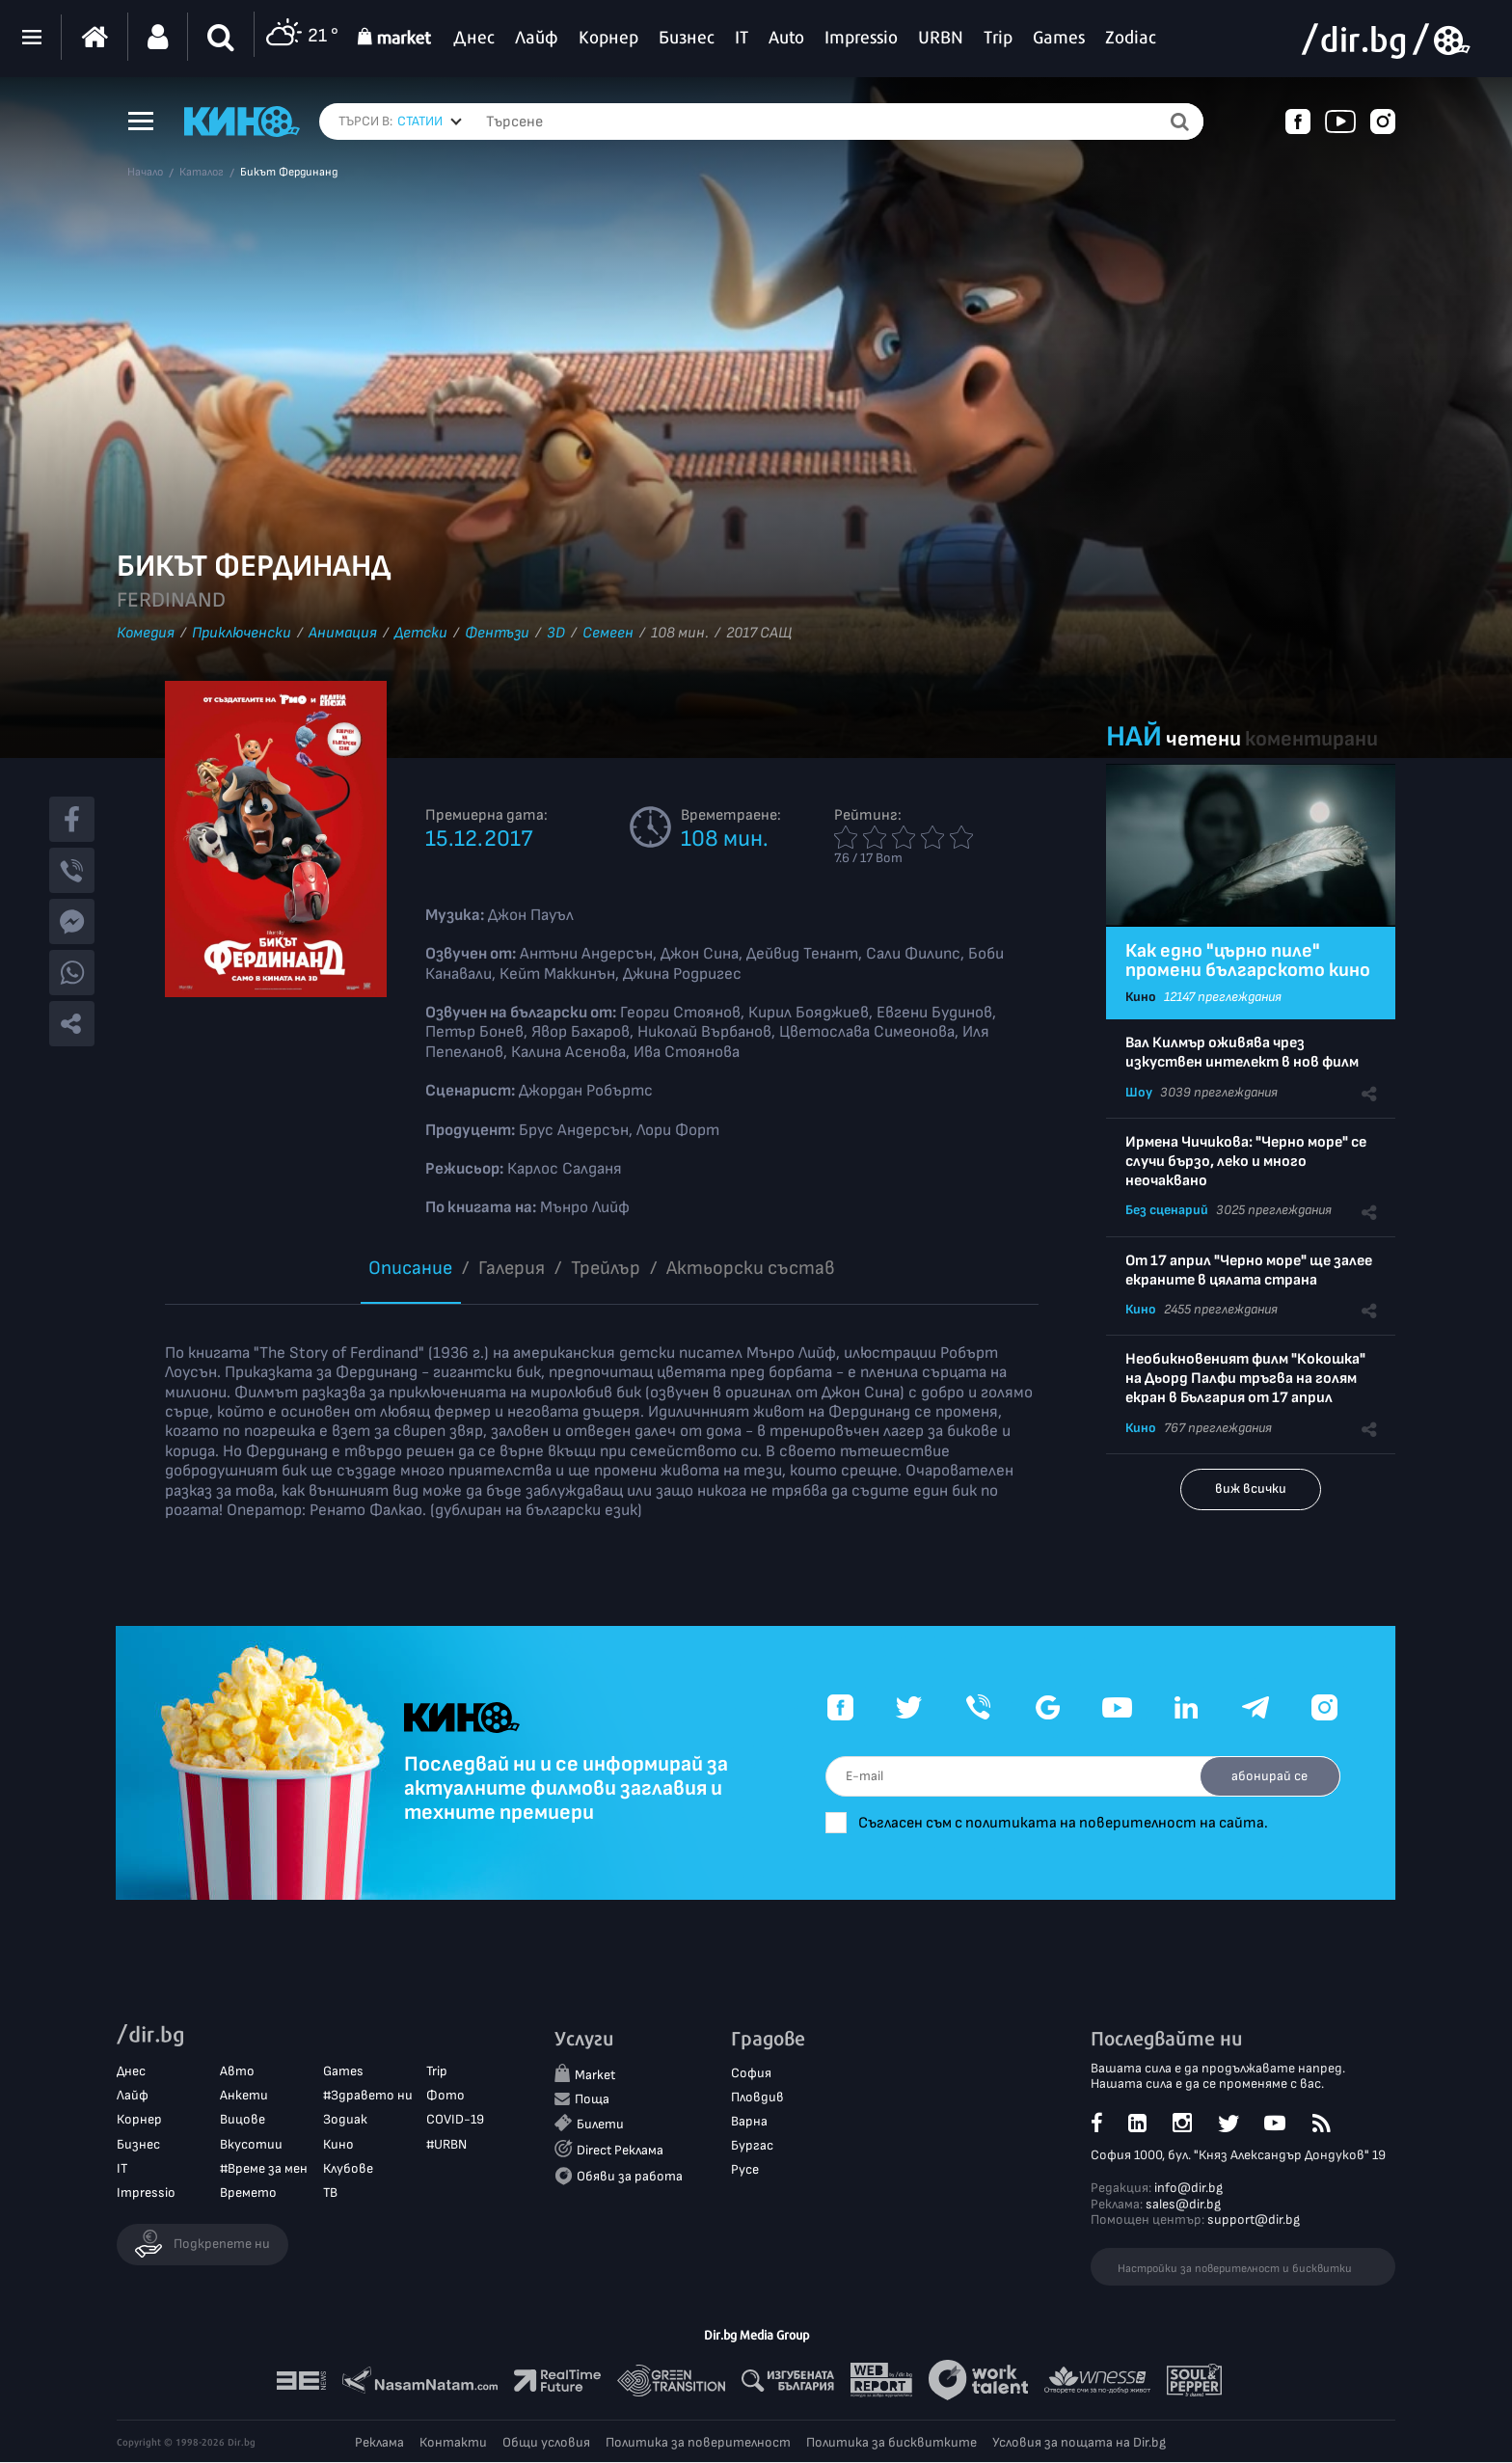  What do you see at coordinates (301, 37) in the screenshot?
I see `21 °` at bounding box center [301, 37].